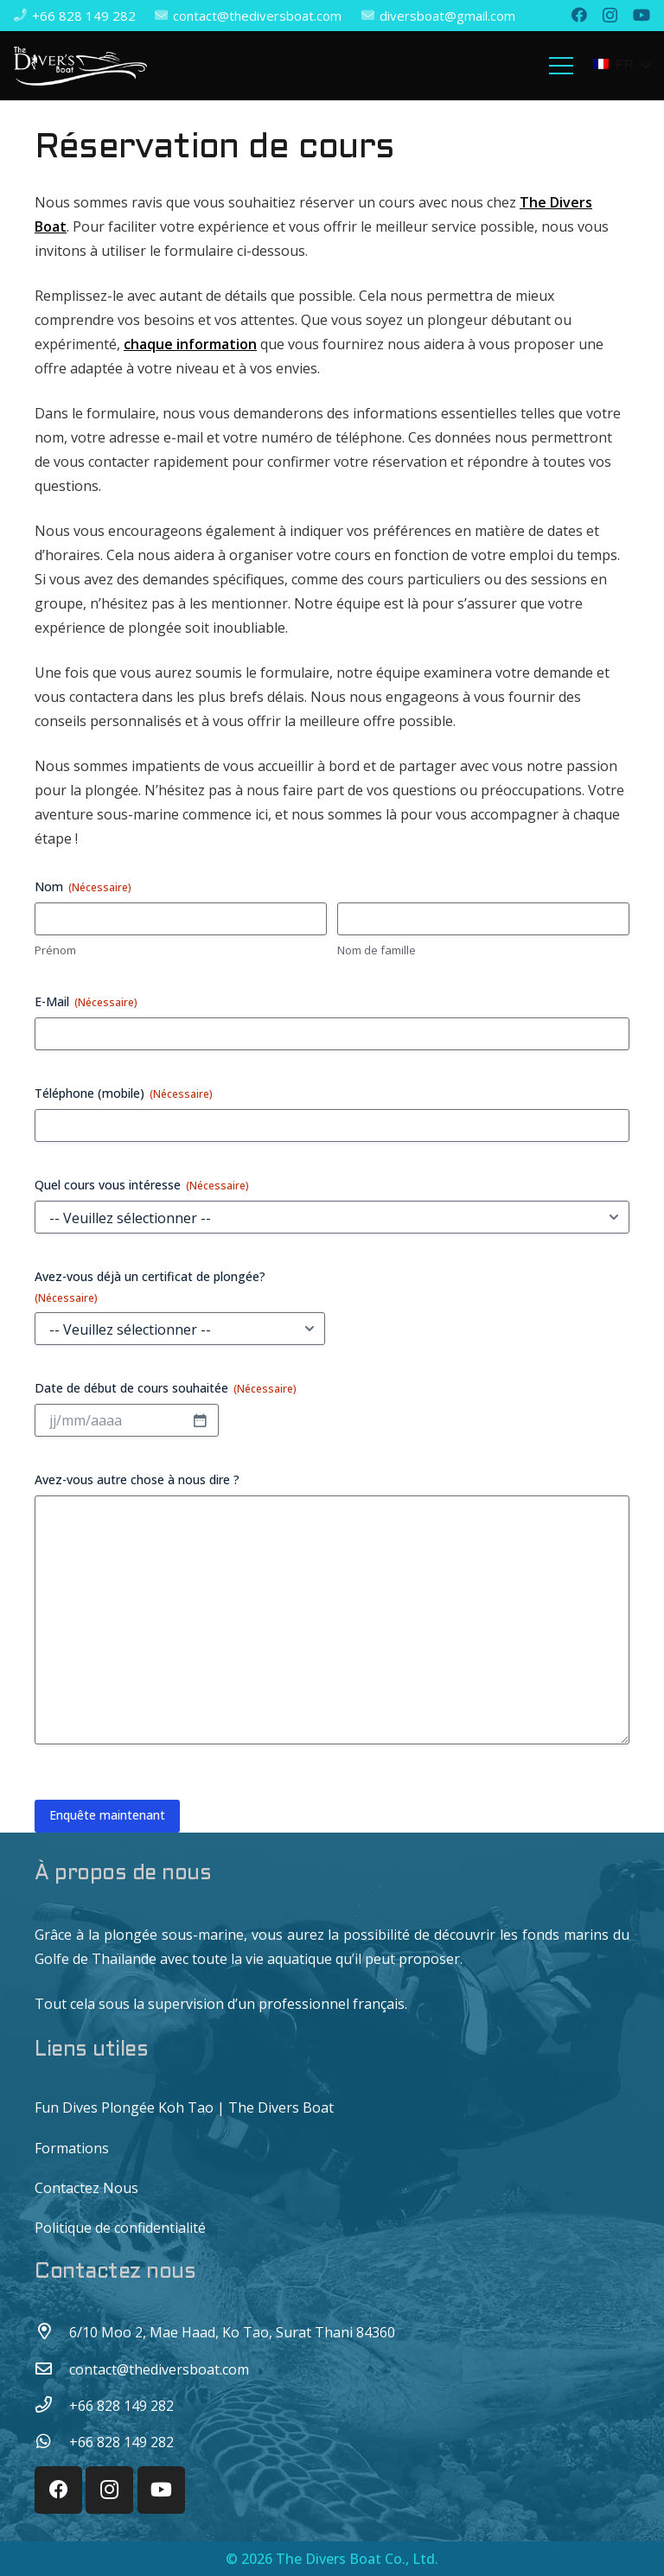 This screenshot has height=2576, width=664. What do you see at coordinates (610, 15) in the screenshot?
I see `[Instagram]` at bounding box center [610, 15].